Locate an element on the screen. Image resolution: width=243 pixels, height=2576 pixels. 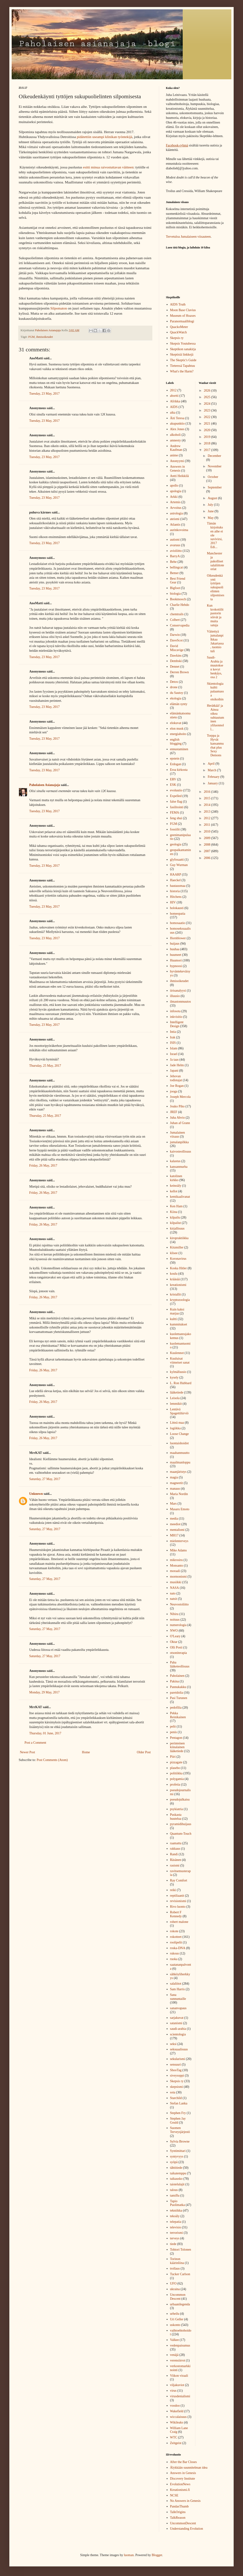
Räsänen is located at coordinates (175, 1860).